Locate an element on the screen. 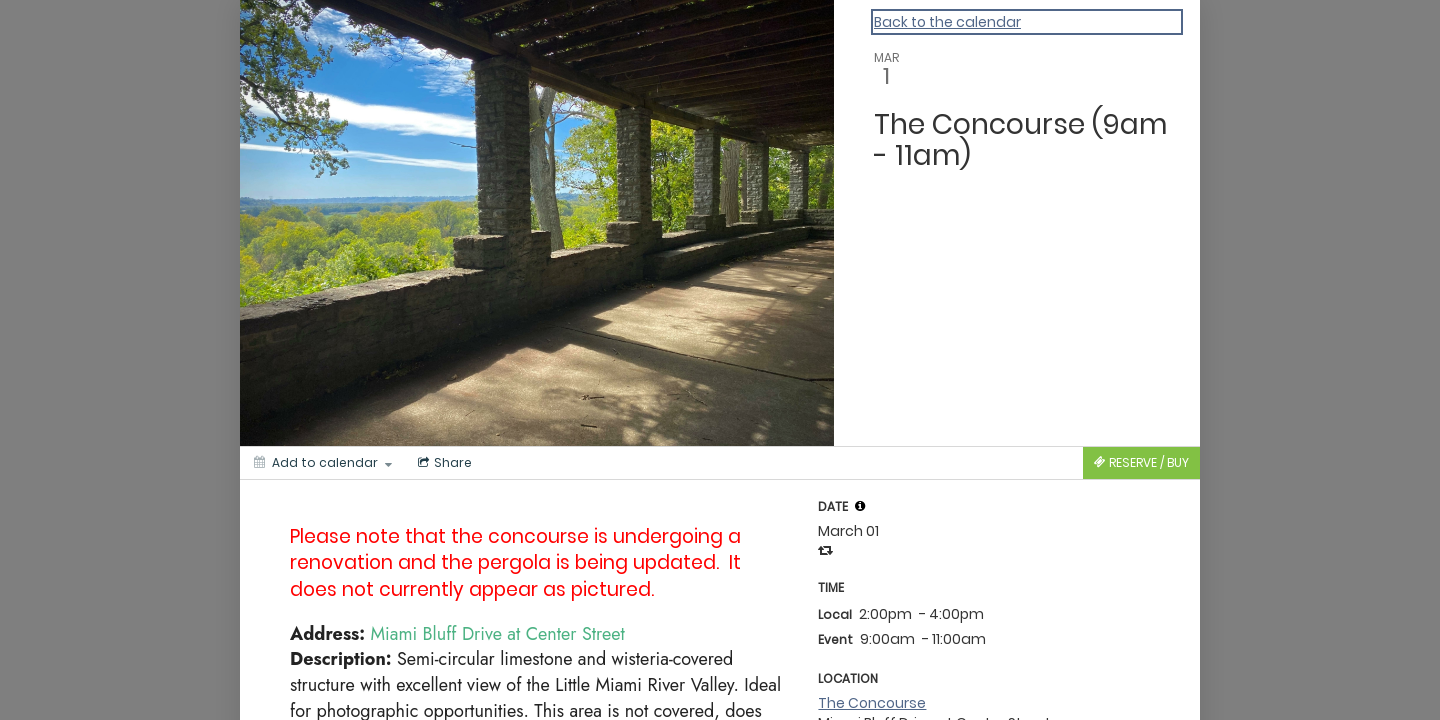 The height and width of the screenshot is (720, 1440). Back to the calendar [Back to Calendar] is located at coordinates (947, 22).